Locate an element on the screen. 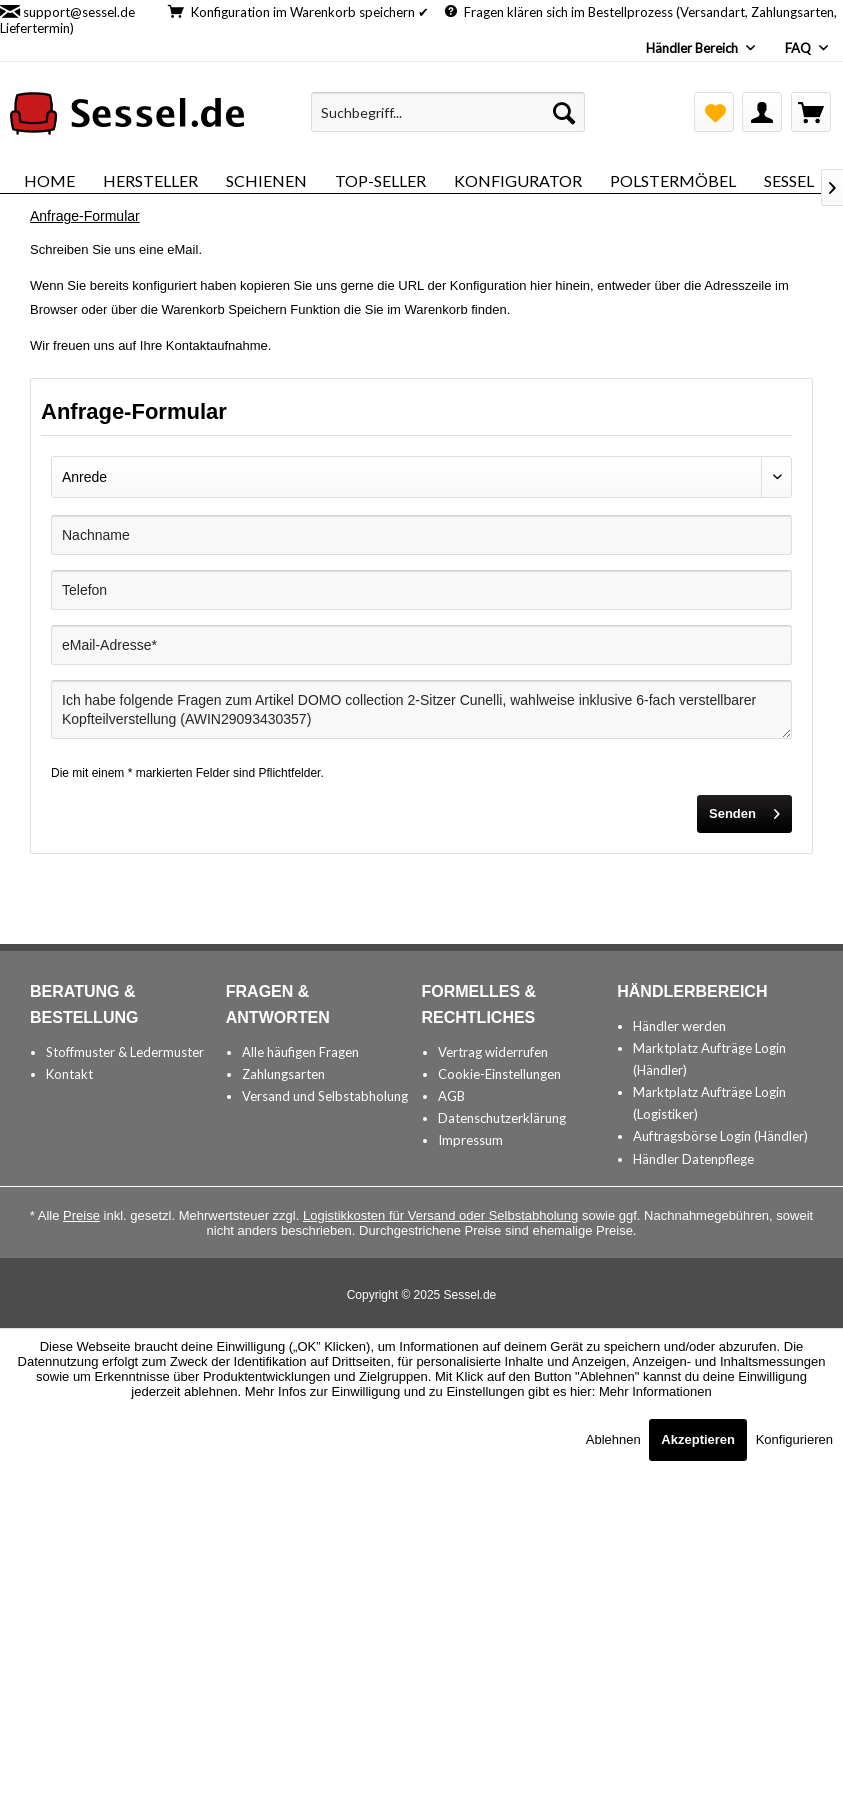 This screenshot has height=1808, width=843. [Suchbegriff...] is located at coordinates (448, 112).